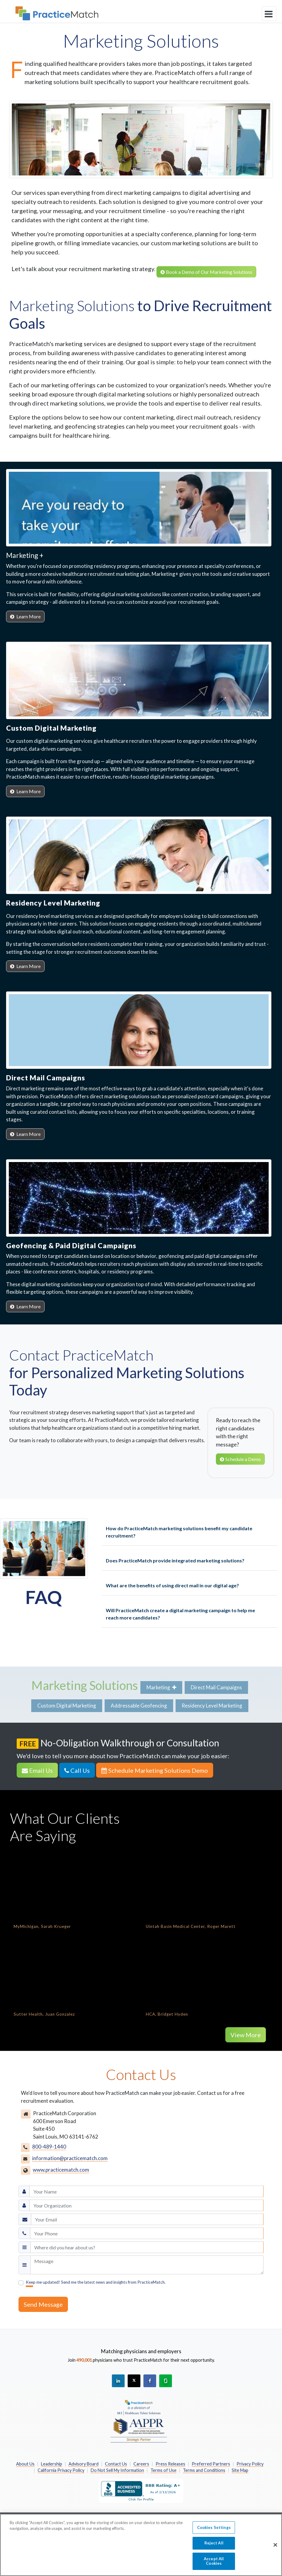 Image resolution: width=282 pixels, height=2576 pixels. What do you see at coordinates (170, 2463) in the screenshot?
I see `Press Releases` at bounding box center [170, 2463].